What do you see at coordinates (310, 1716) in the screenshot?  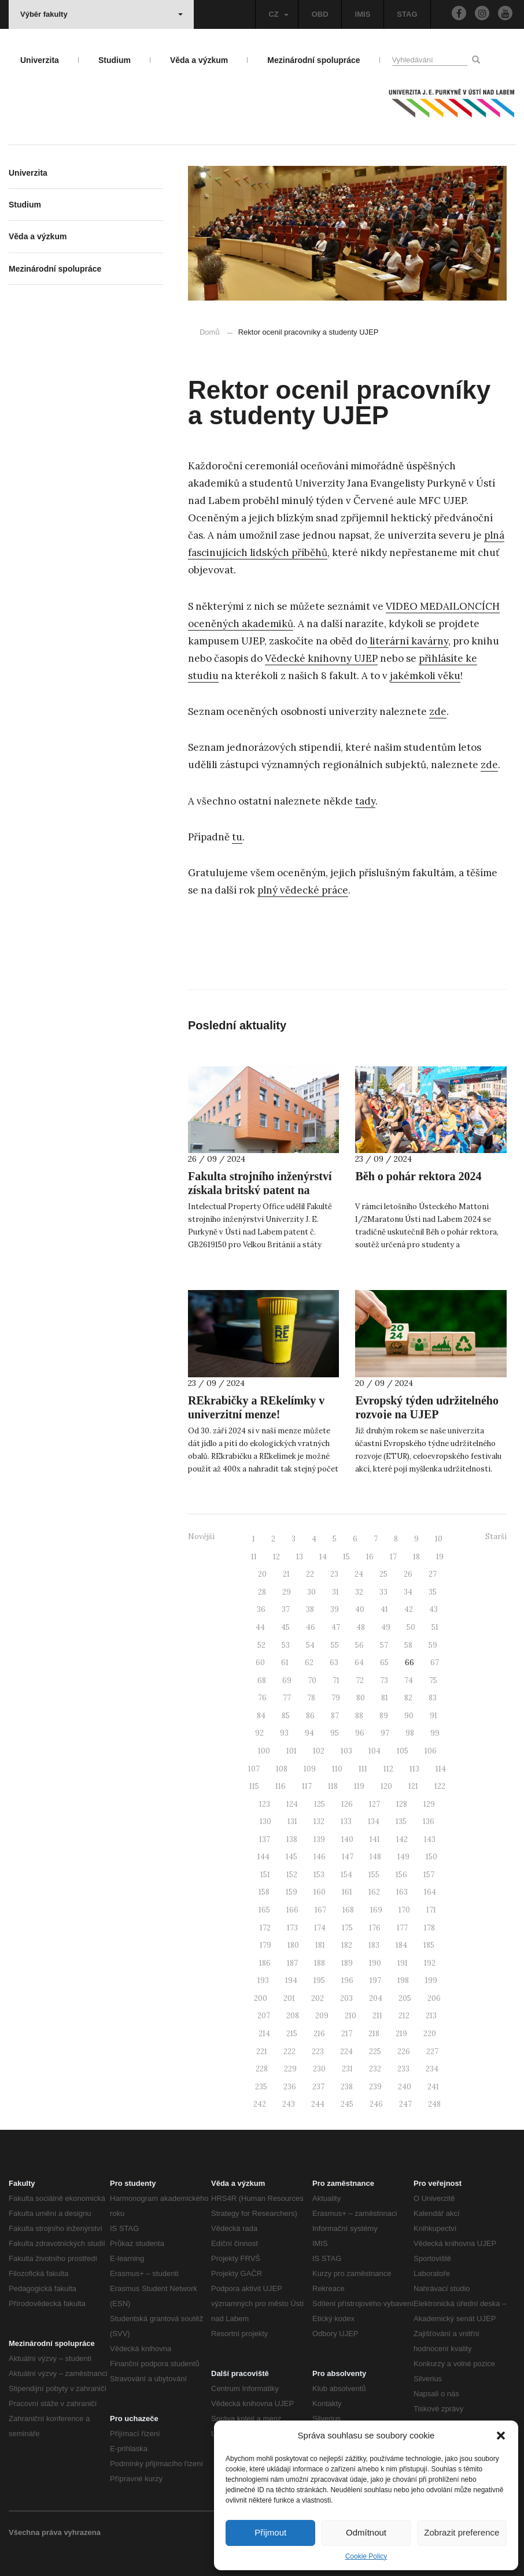 I see `86` at bounding box center [310, 1716].